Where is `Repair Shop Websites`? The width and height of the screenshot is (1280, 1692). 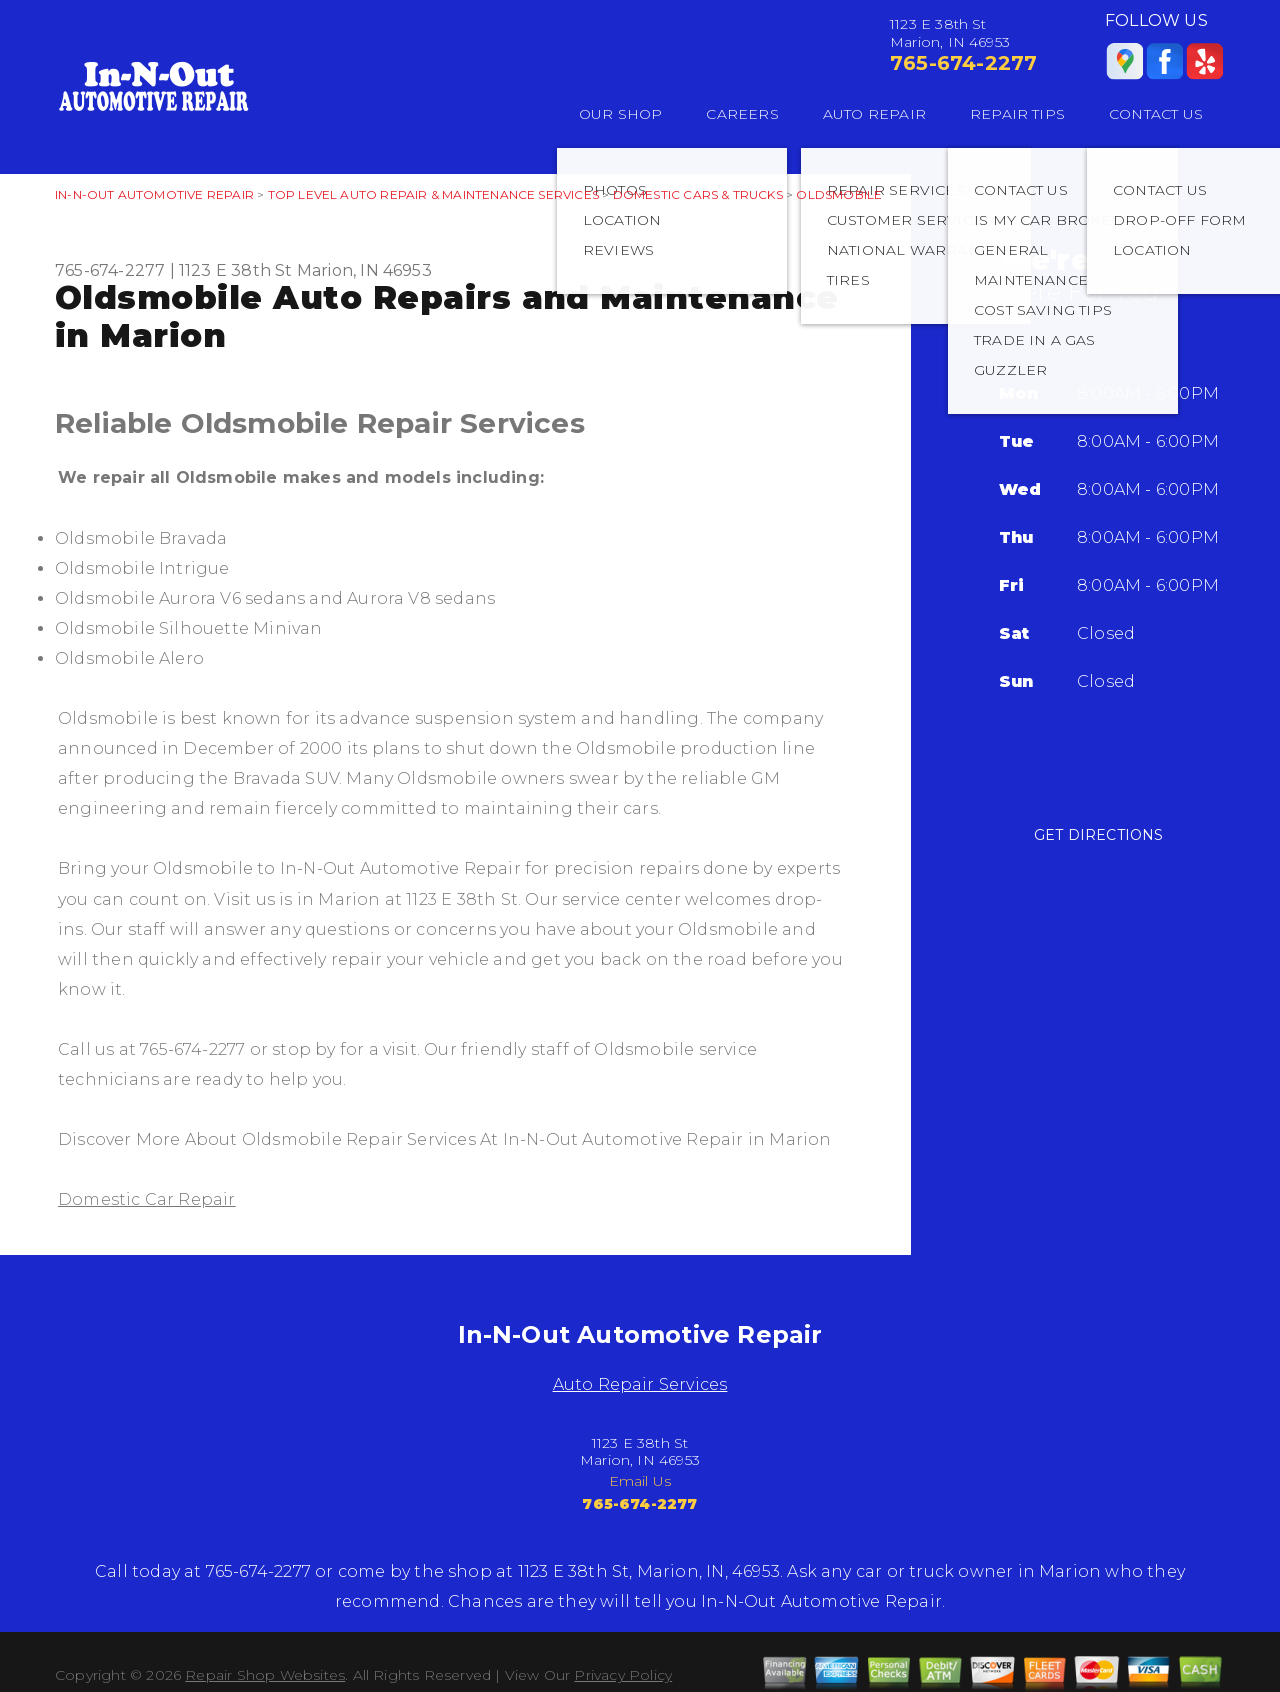 Repair Shop Websites is located at coordinates (265, 1675).